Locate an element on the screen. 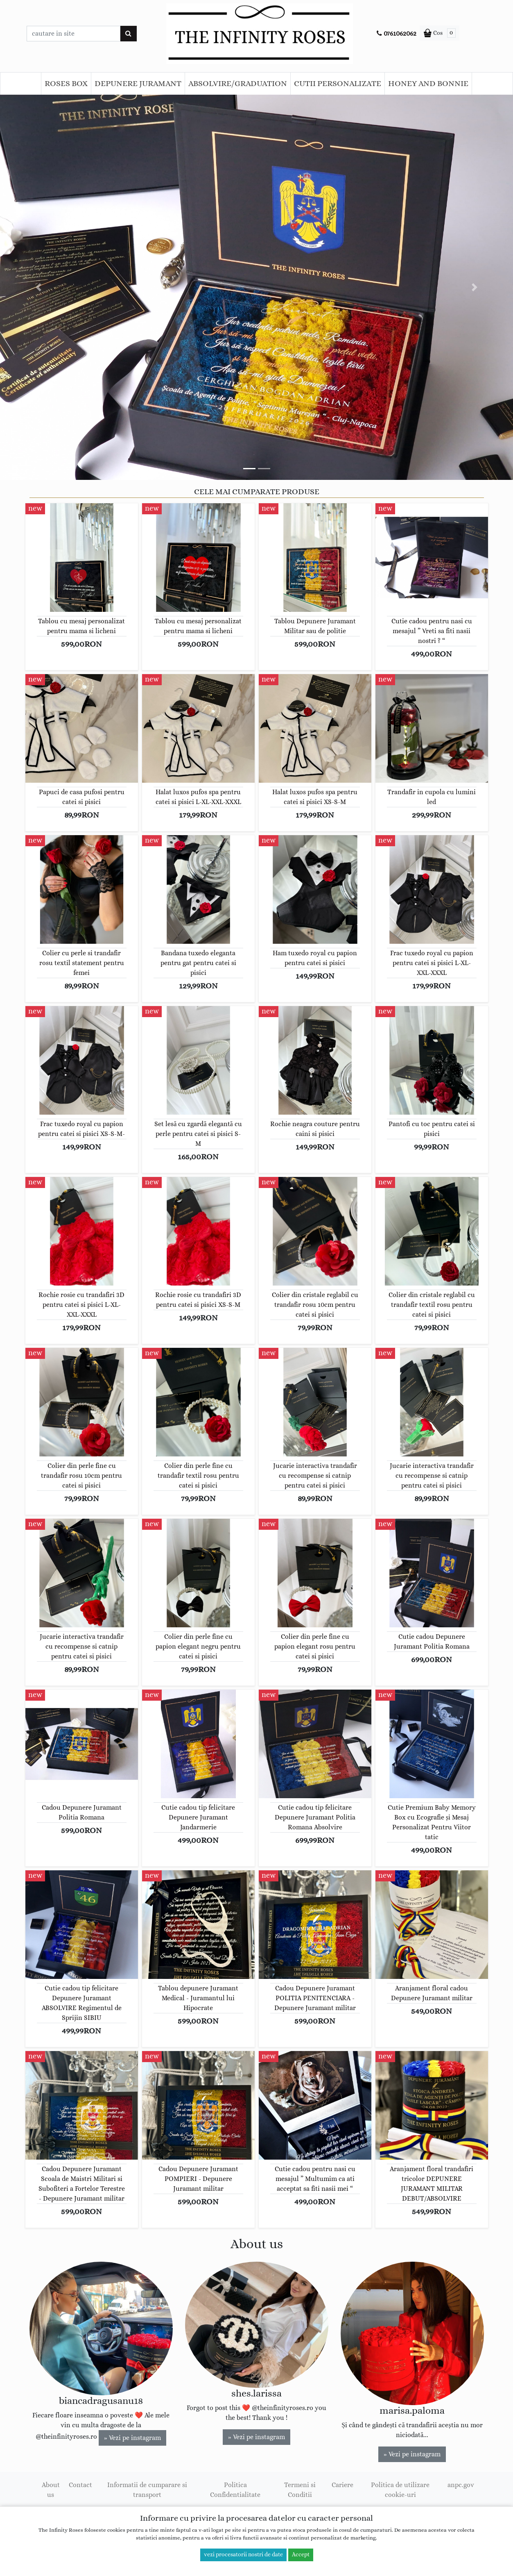  ABSOLVIRE/GRADUATION is located at coordinates (237, 84).